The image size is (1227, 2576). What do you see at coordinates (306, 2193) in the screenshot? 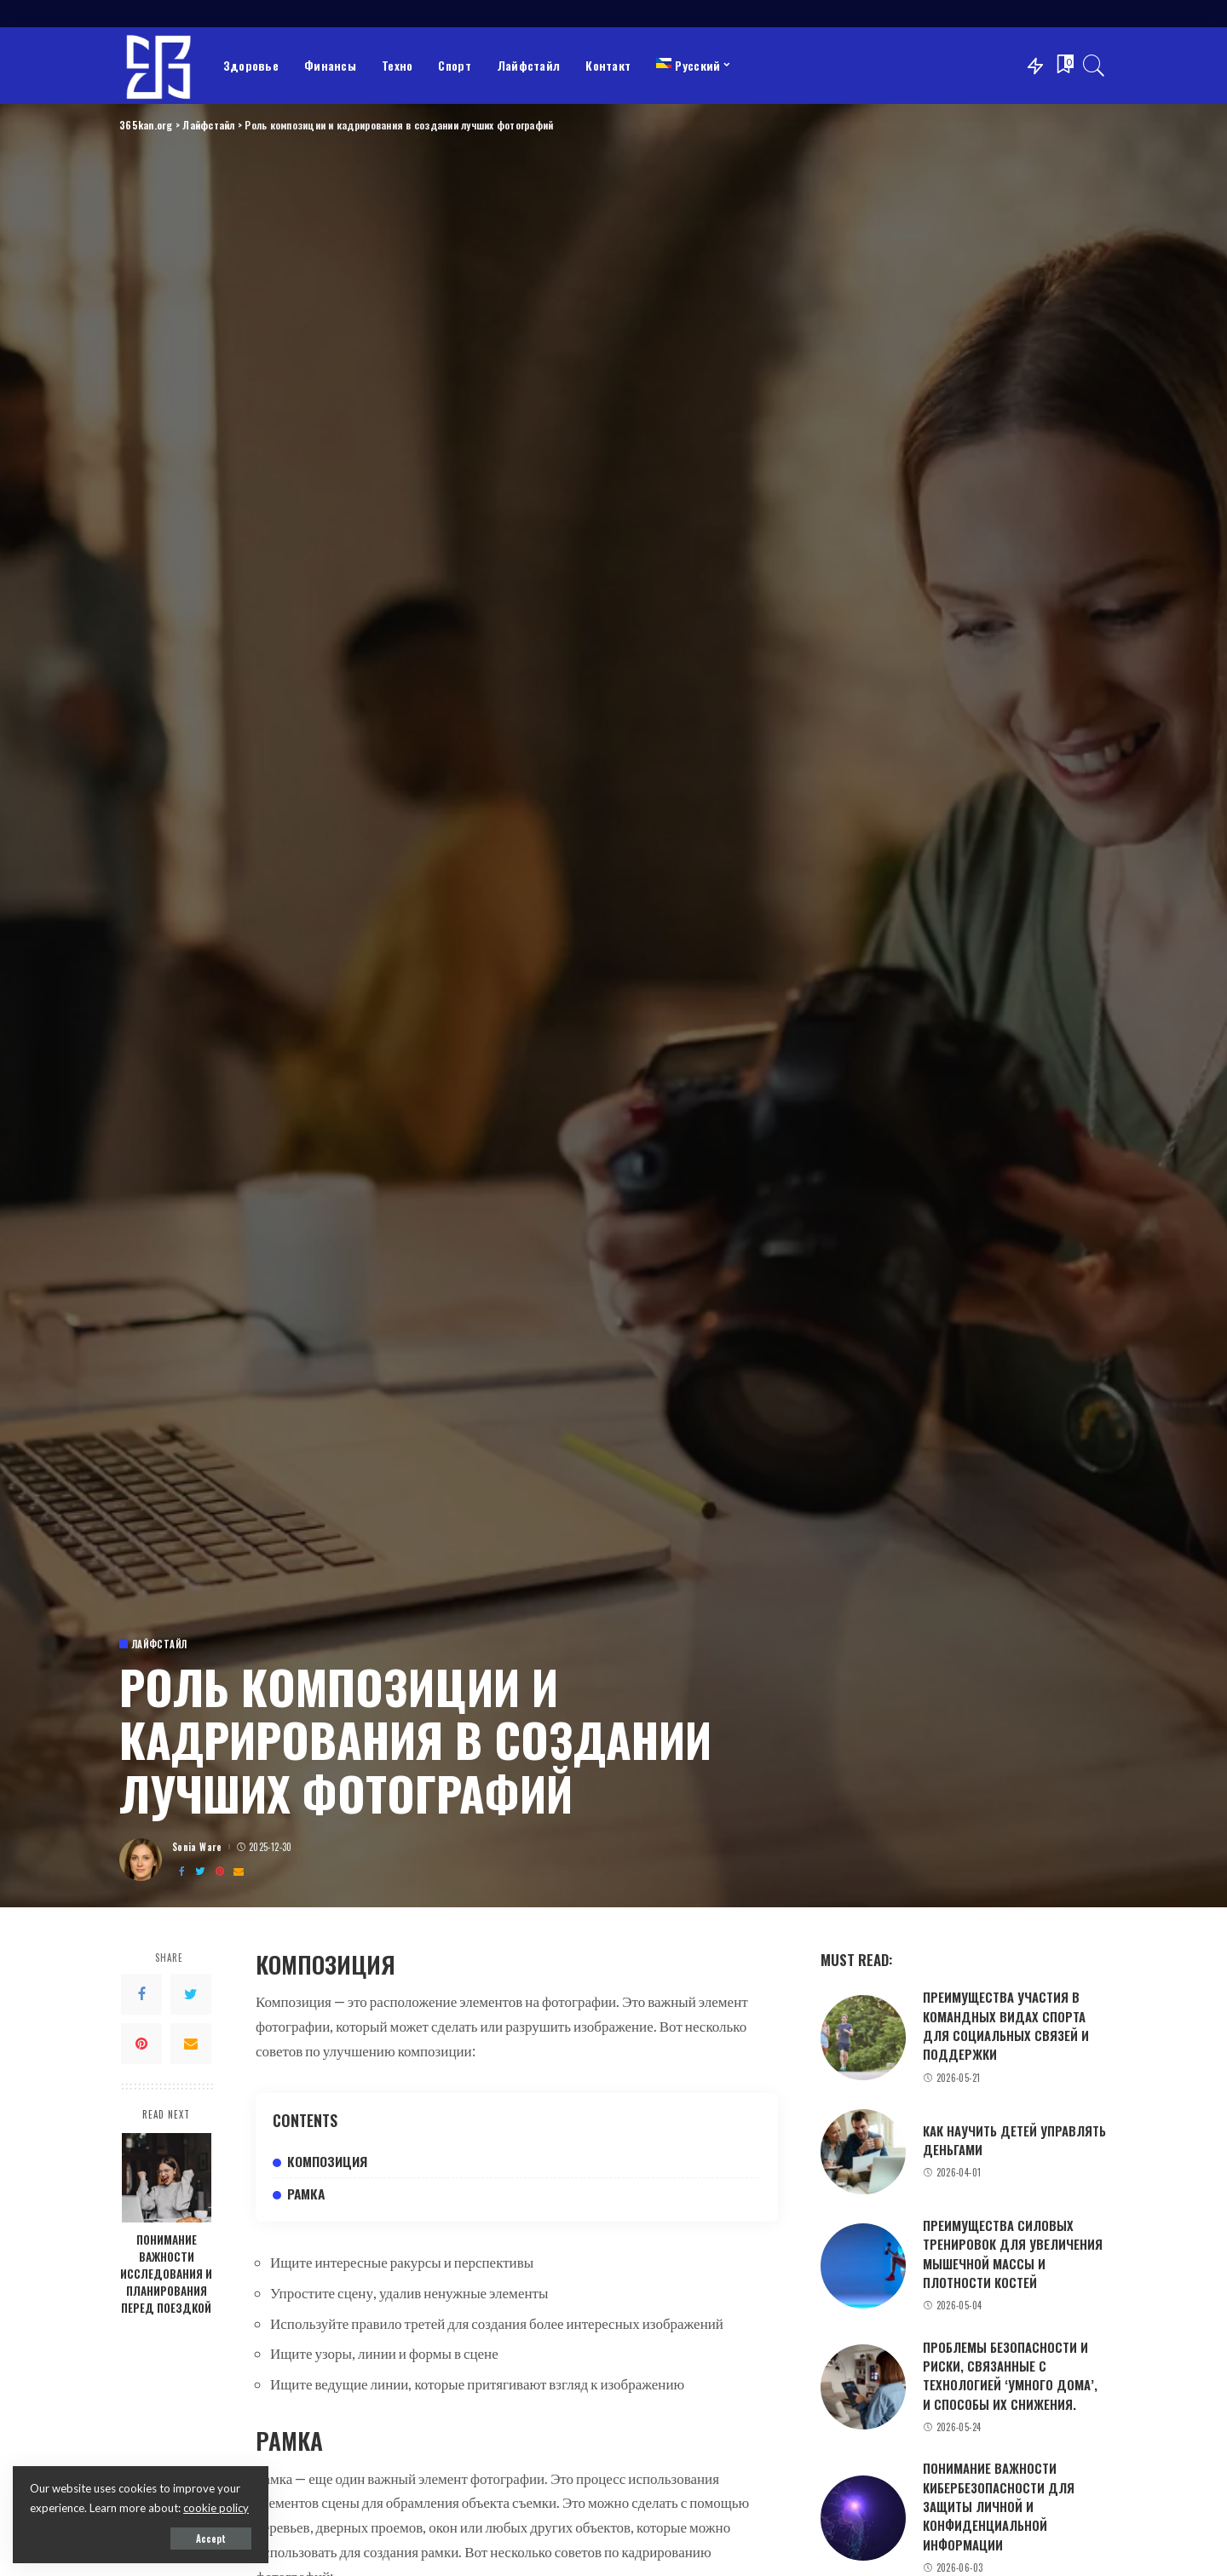
I see `Рамка` at bounding box center [306, 2193].